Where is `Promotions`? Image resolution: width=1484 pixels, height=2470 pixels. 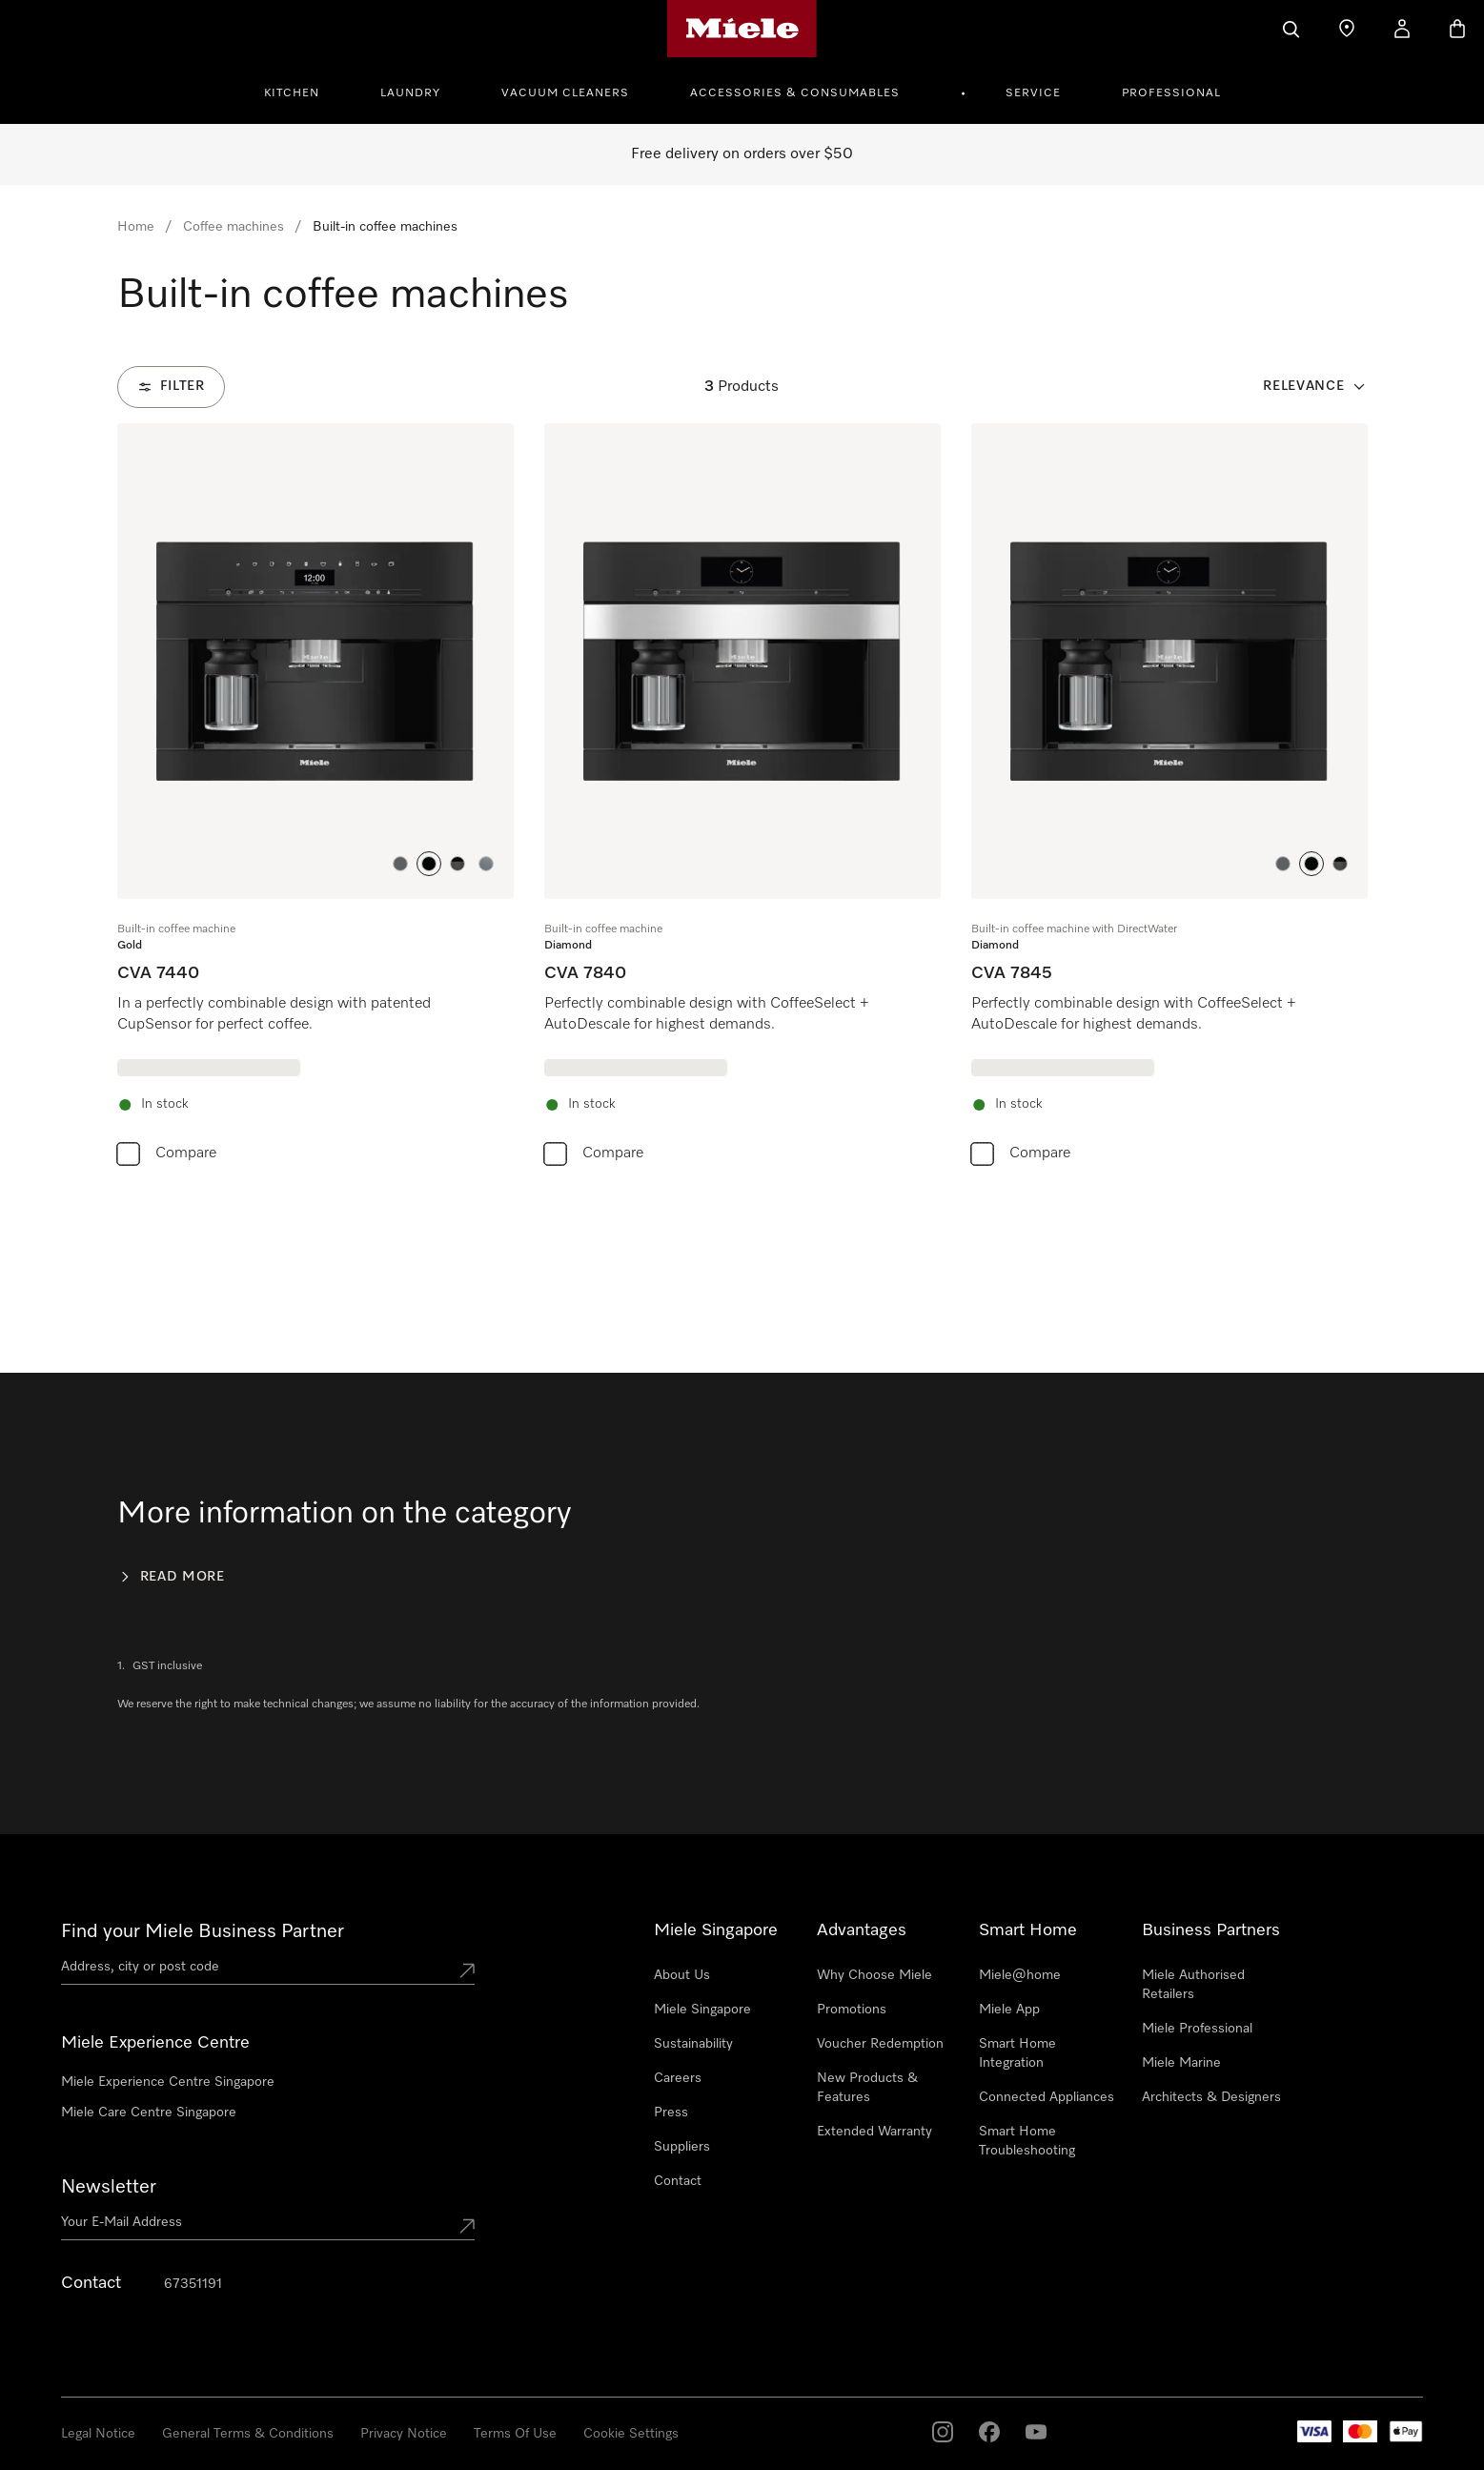
Promotions is located at coordinates (851, 2009).